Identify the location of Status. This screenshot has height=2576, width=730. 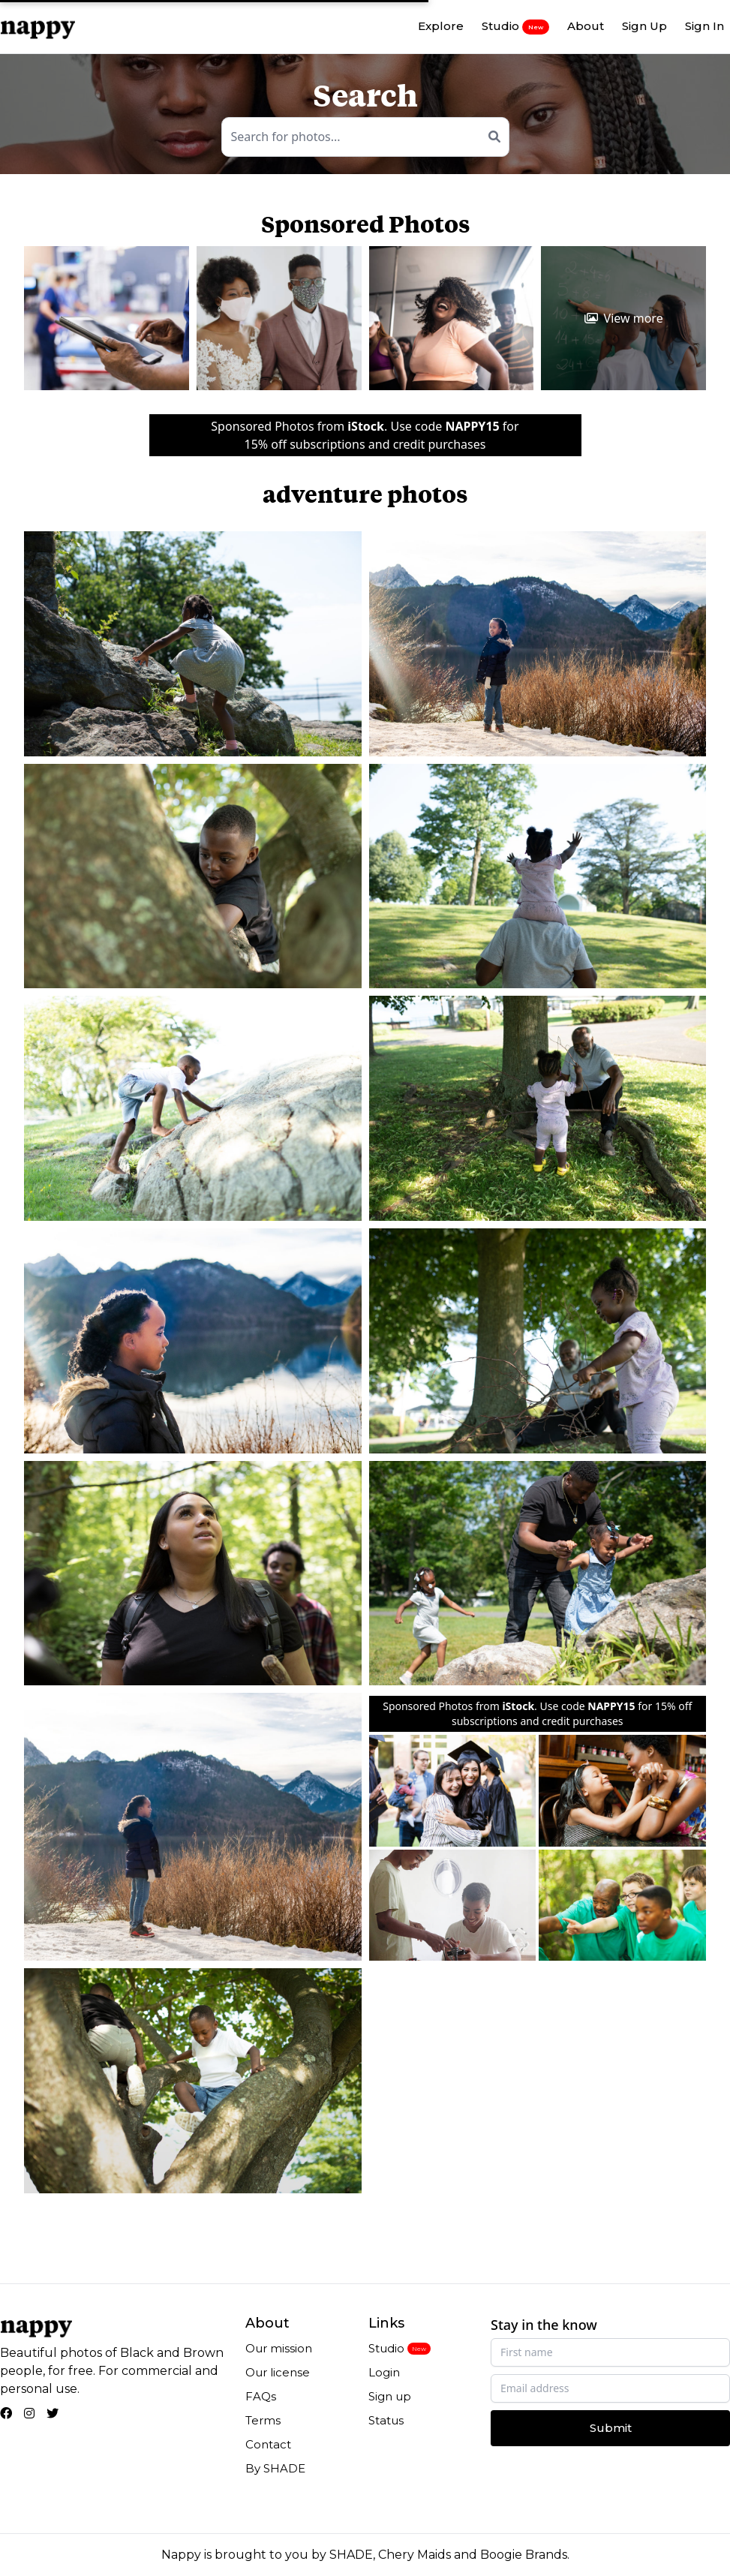
(386, 2420).